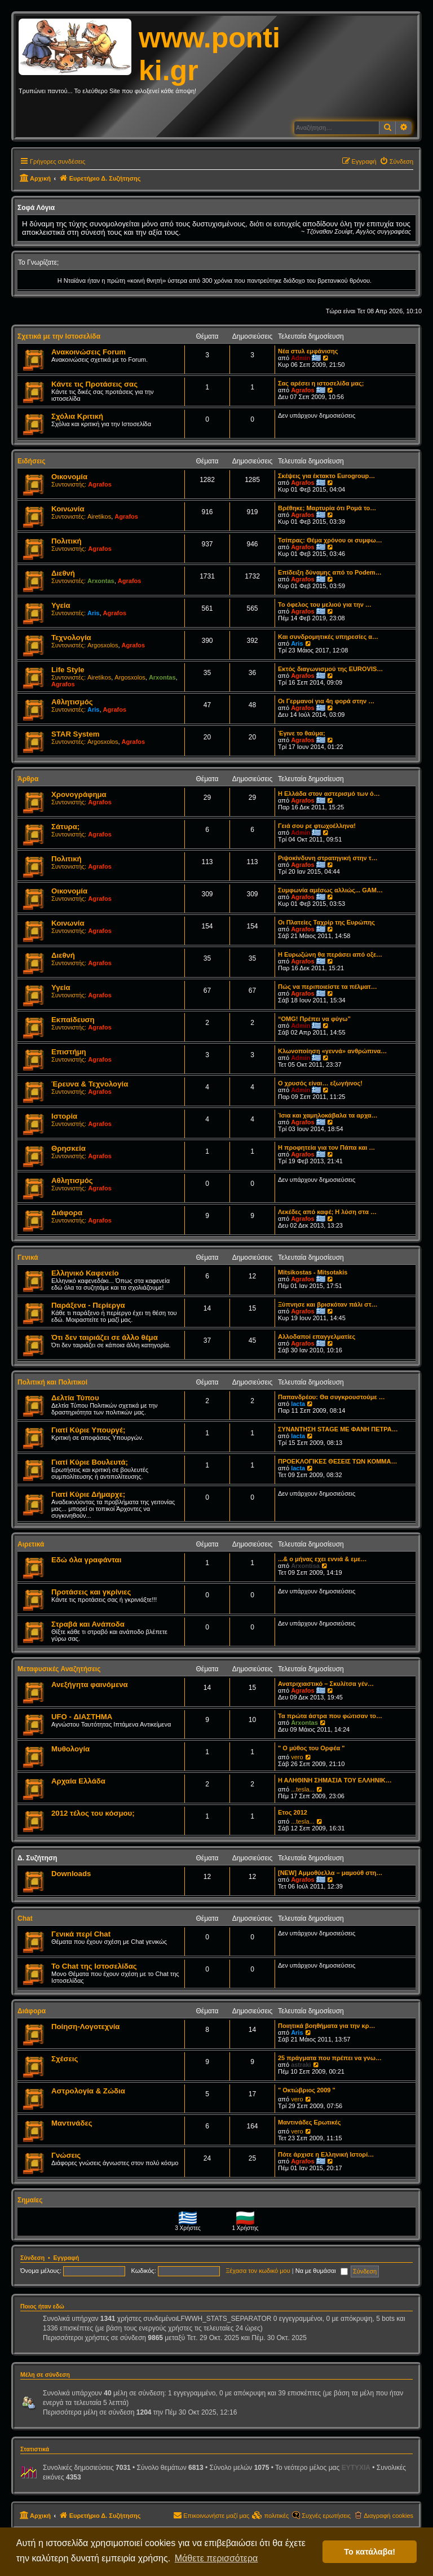 Image resolution: width=433 pixels, height=2576 pixels. I want to click on Αθλητισμός, so click(72, 702).